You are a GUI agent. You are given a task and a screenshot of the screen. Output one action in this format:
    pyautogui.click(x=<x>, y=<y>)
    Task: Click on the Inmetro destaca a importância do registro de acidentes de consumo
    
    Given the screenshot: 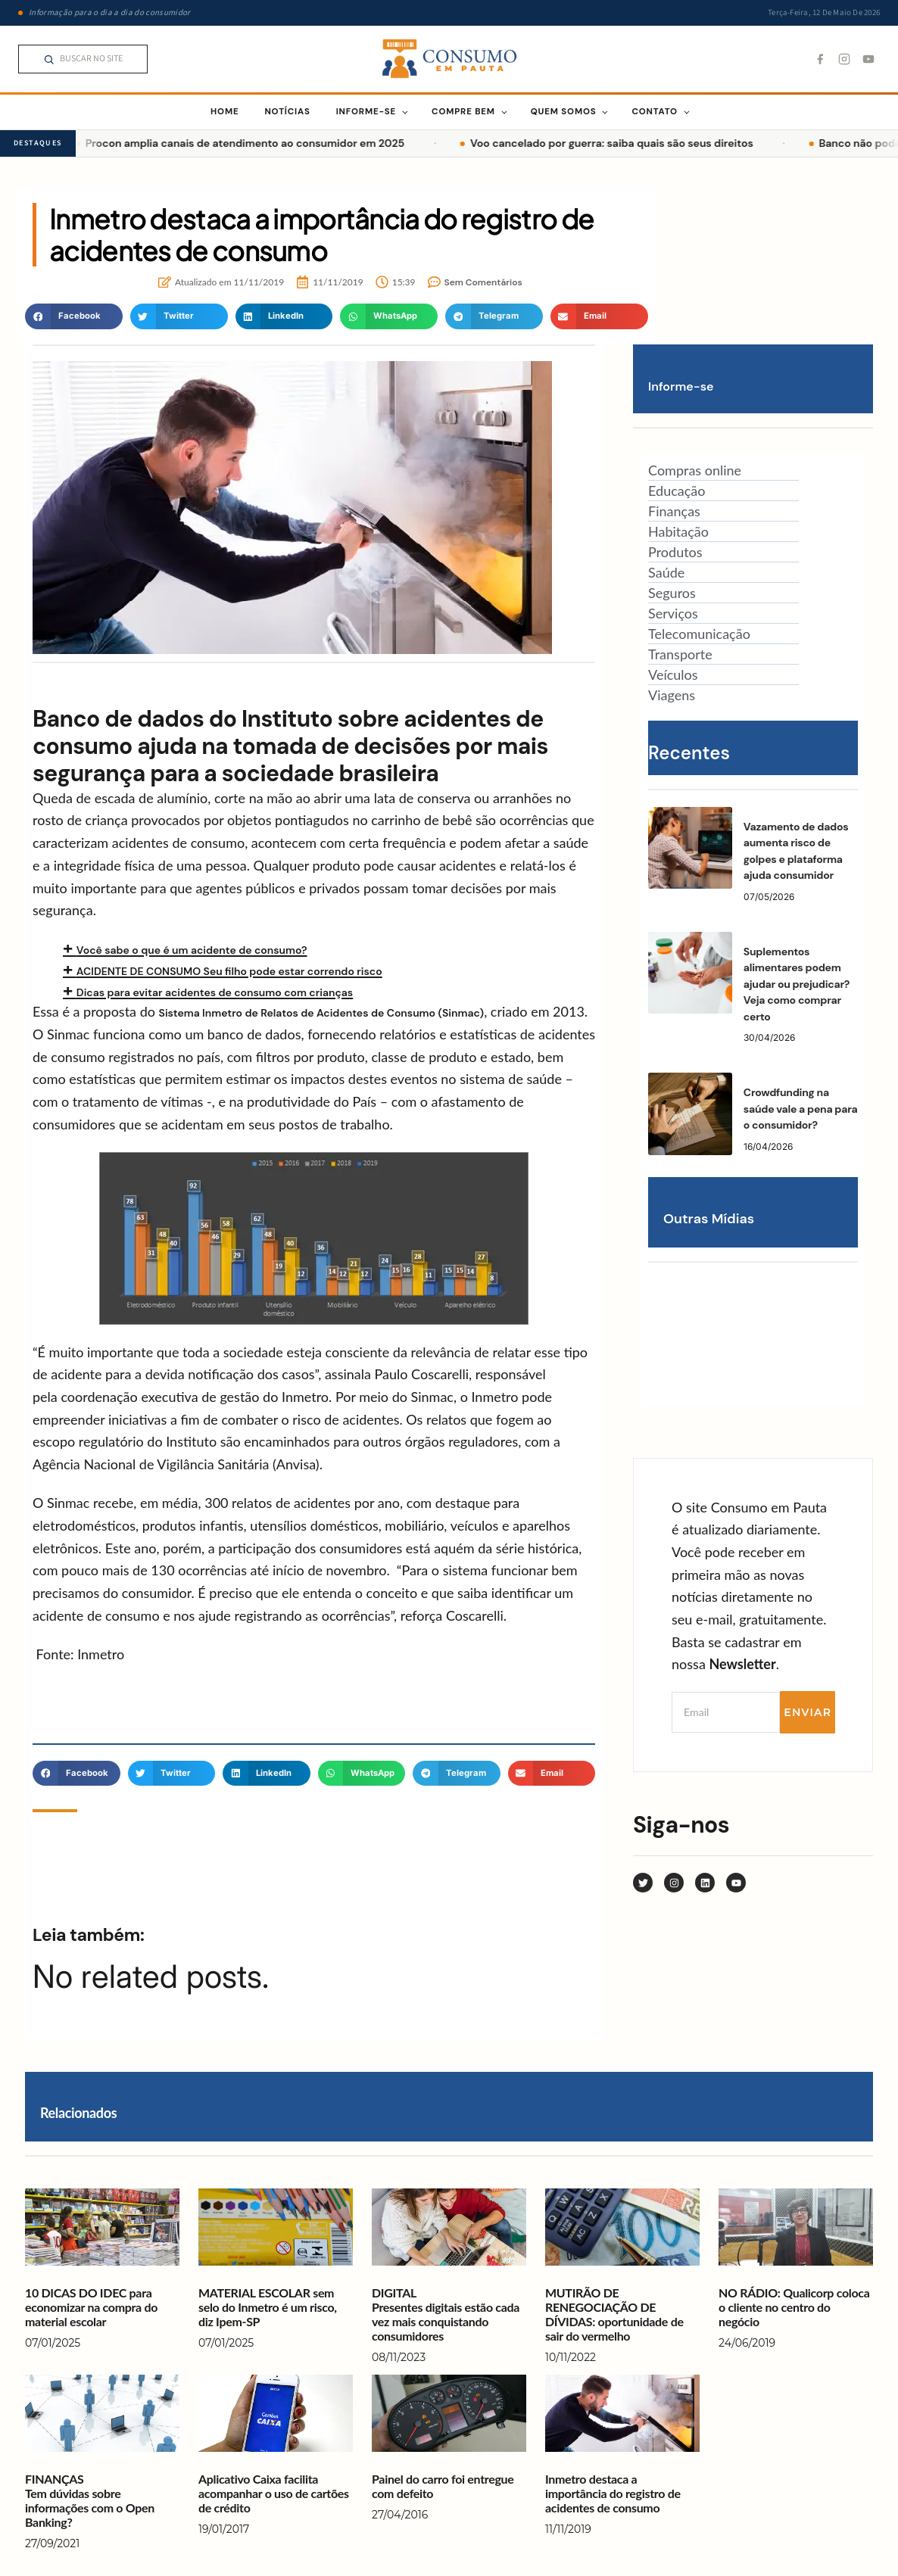 What is the action you would take?
    pyautogui.click(x=613, y=2493)
    